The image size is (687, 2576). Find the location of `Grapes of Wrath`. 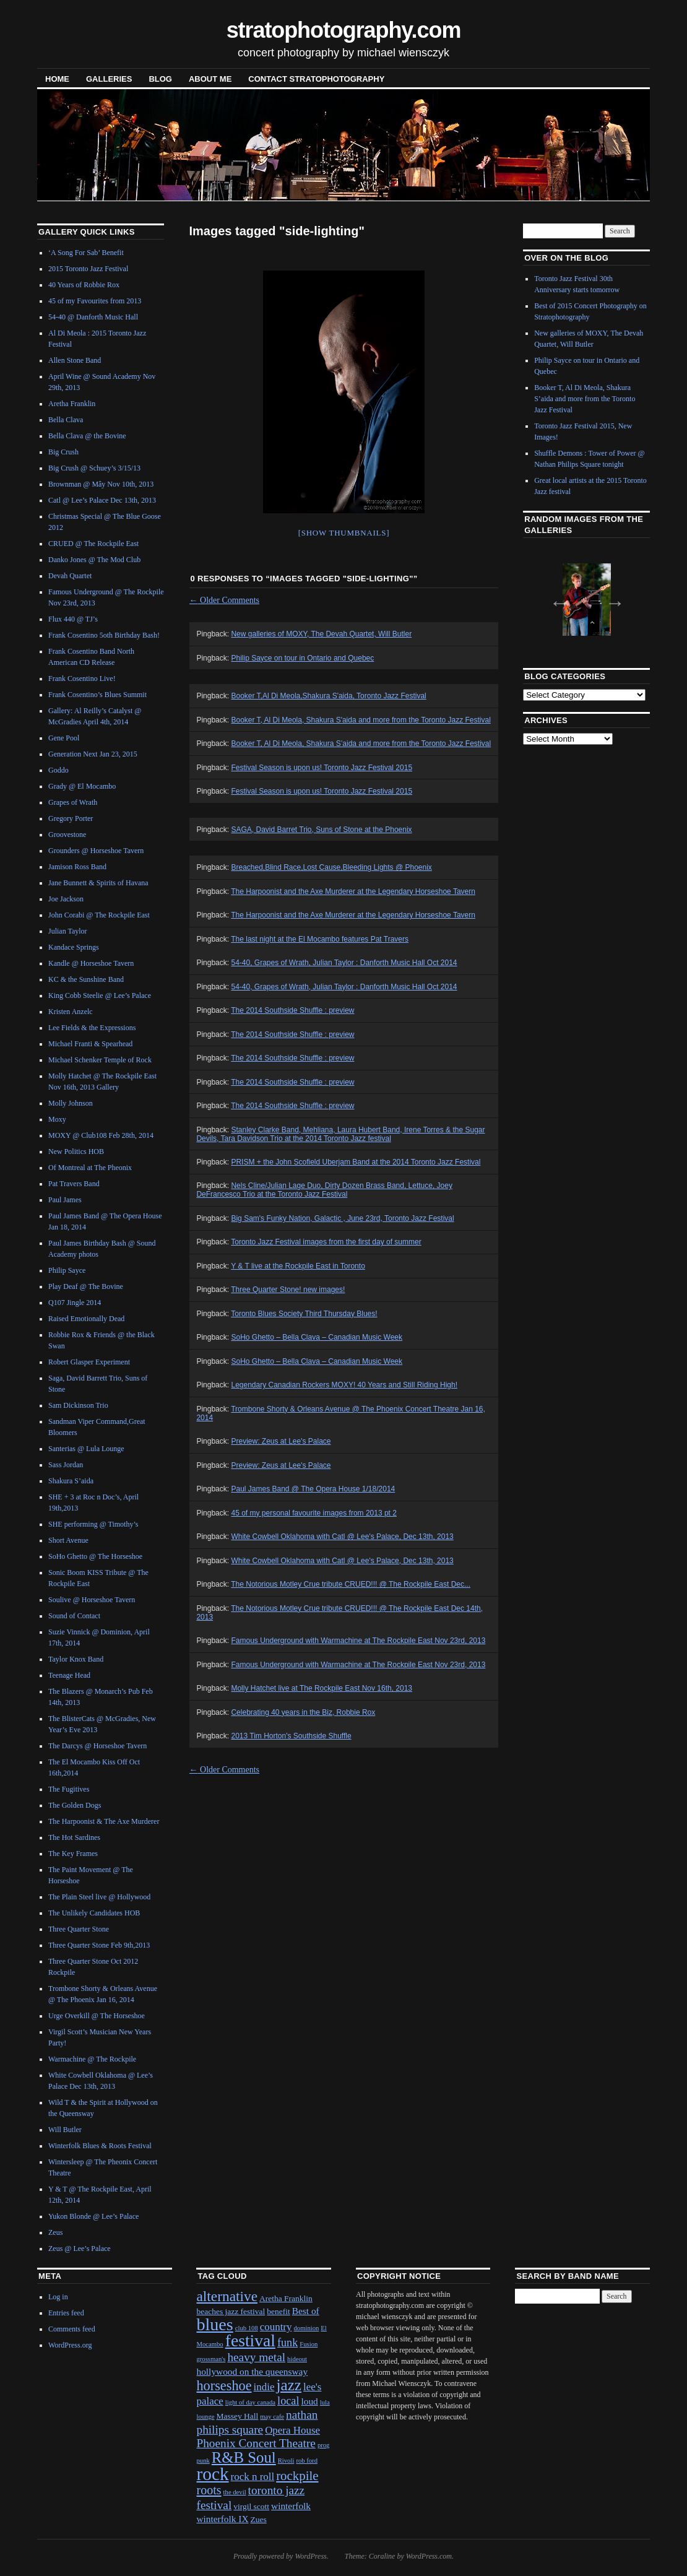

Grapes of Wrath is located at coordinates (72, 802).